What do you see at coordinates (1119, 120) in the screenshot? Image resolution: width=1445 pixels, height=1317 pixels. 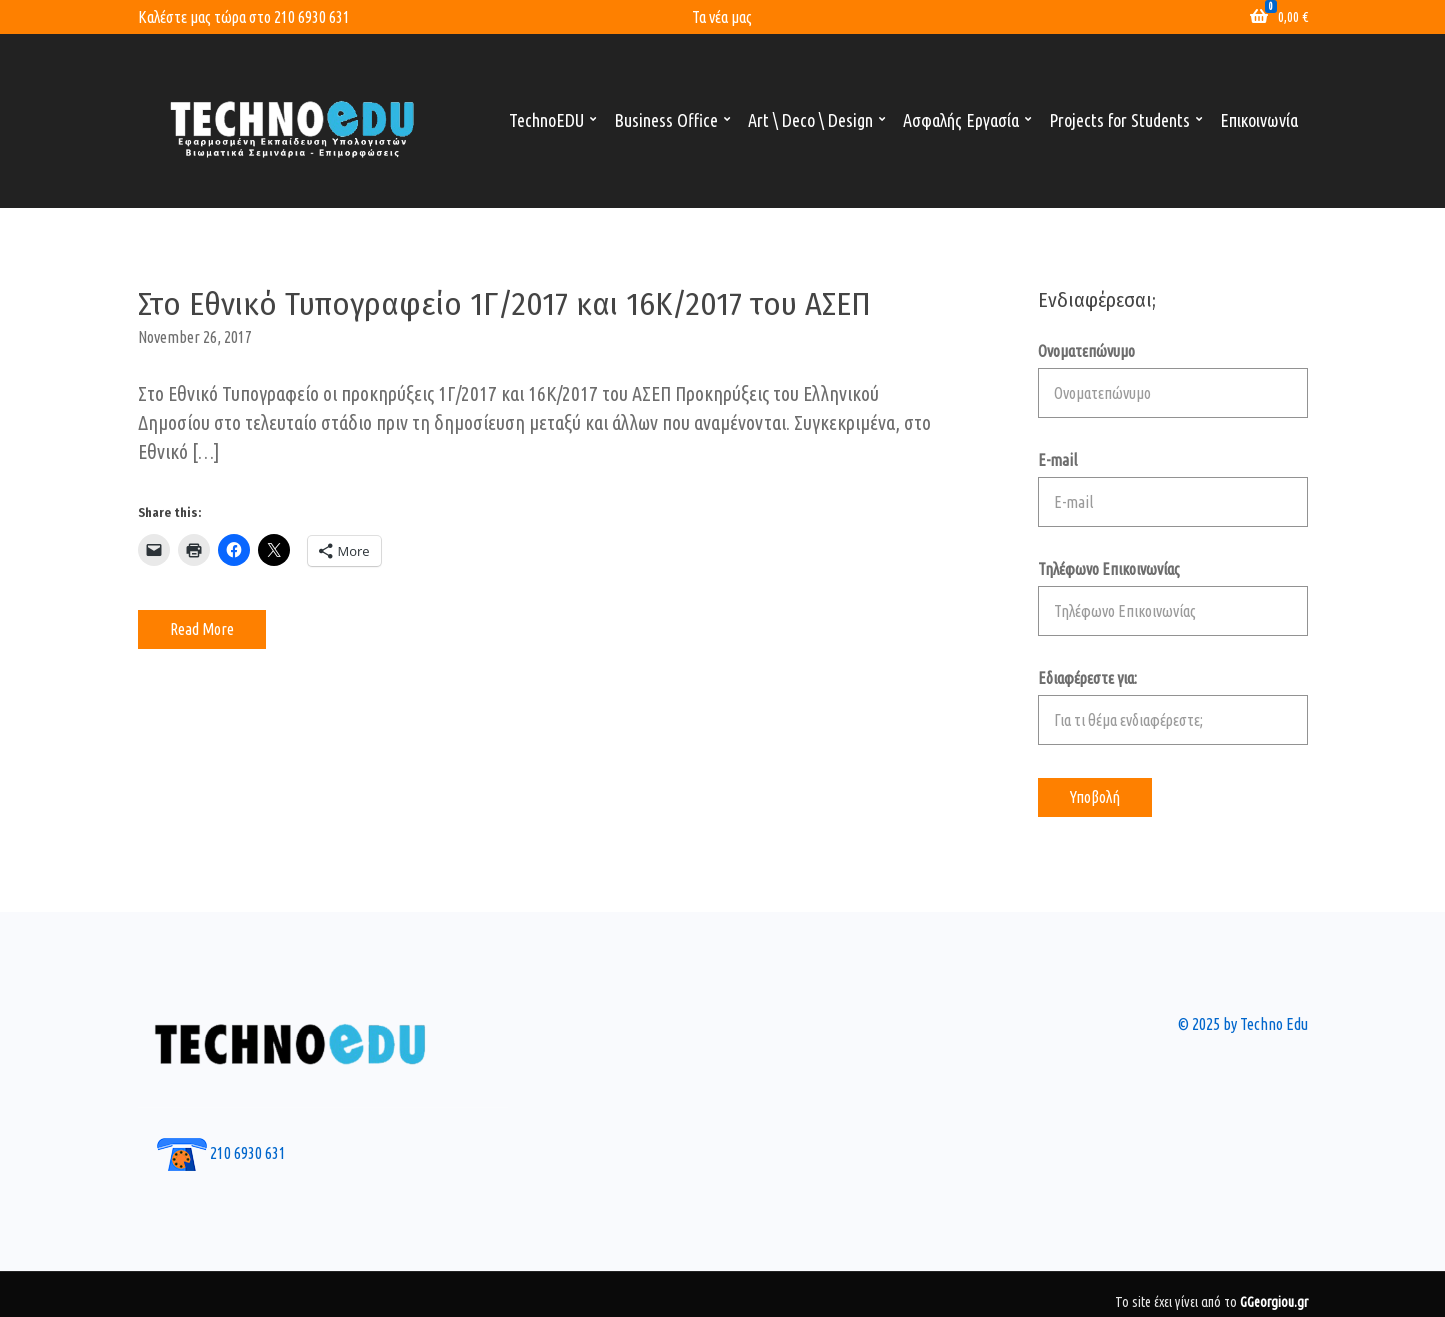 I see `Projects for Students` at bounding box center [1119, 120].